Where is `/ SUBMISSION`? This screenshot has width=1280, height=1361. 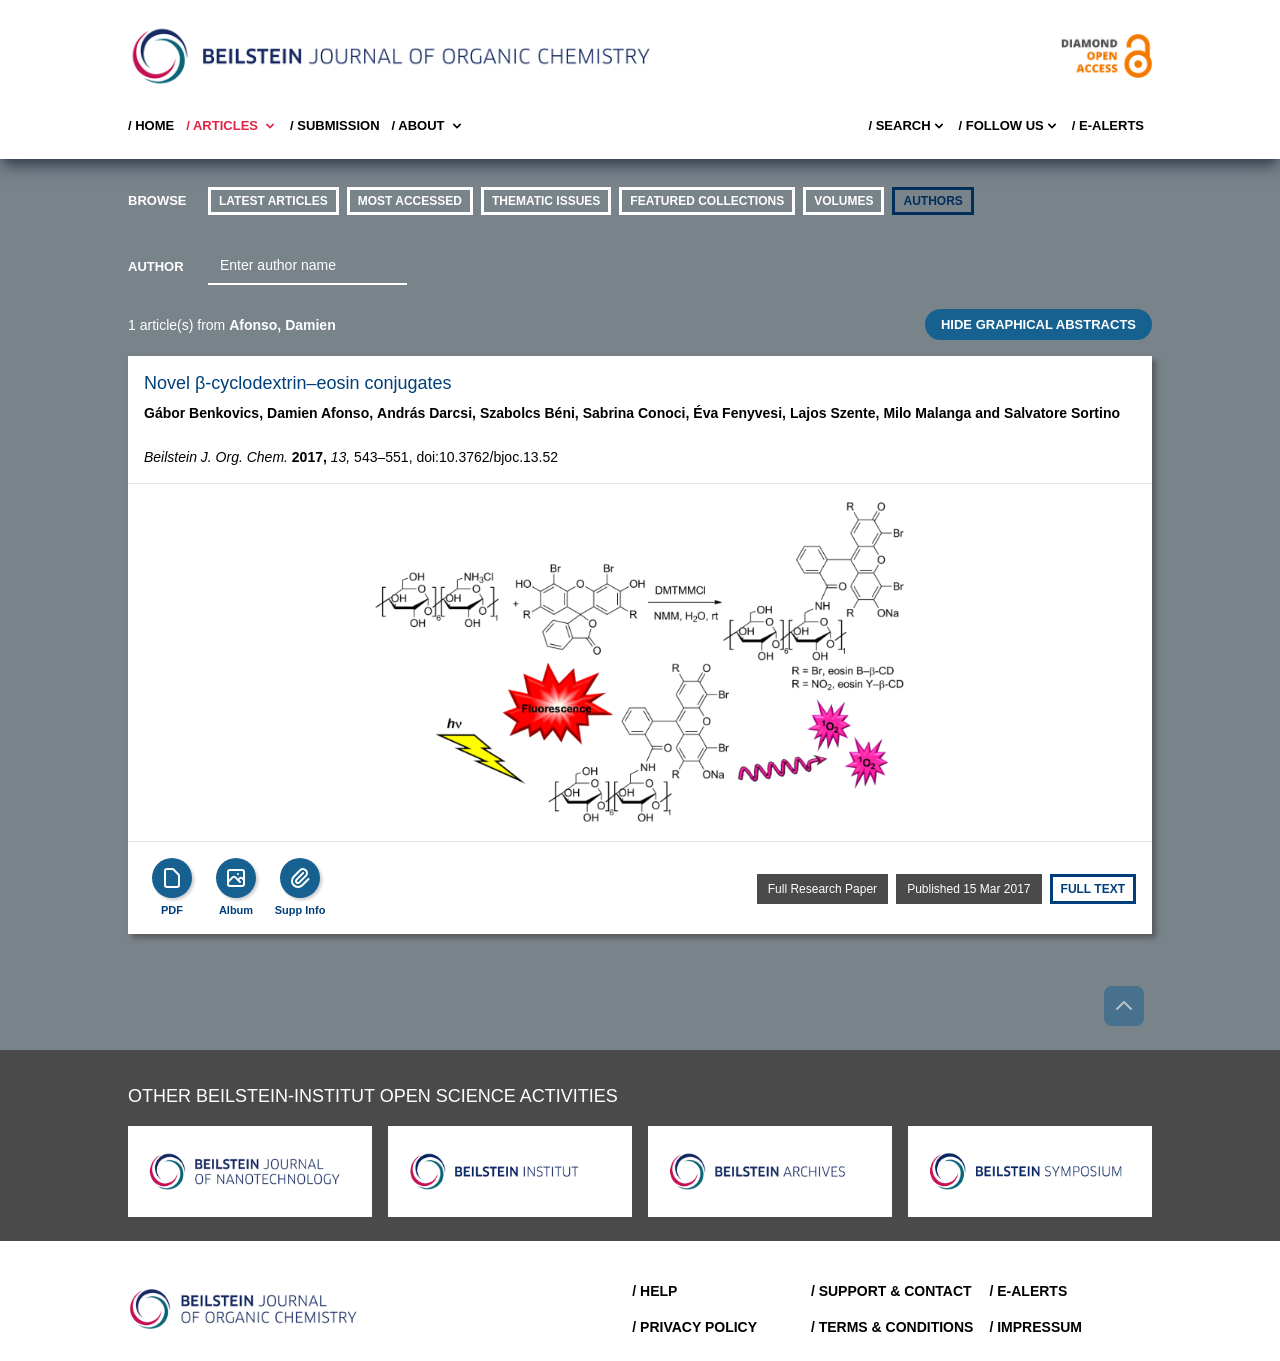
/ SUBMISSION is located at coordinates (335, 125).